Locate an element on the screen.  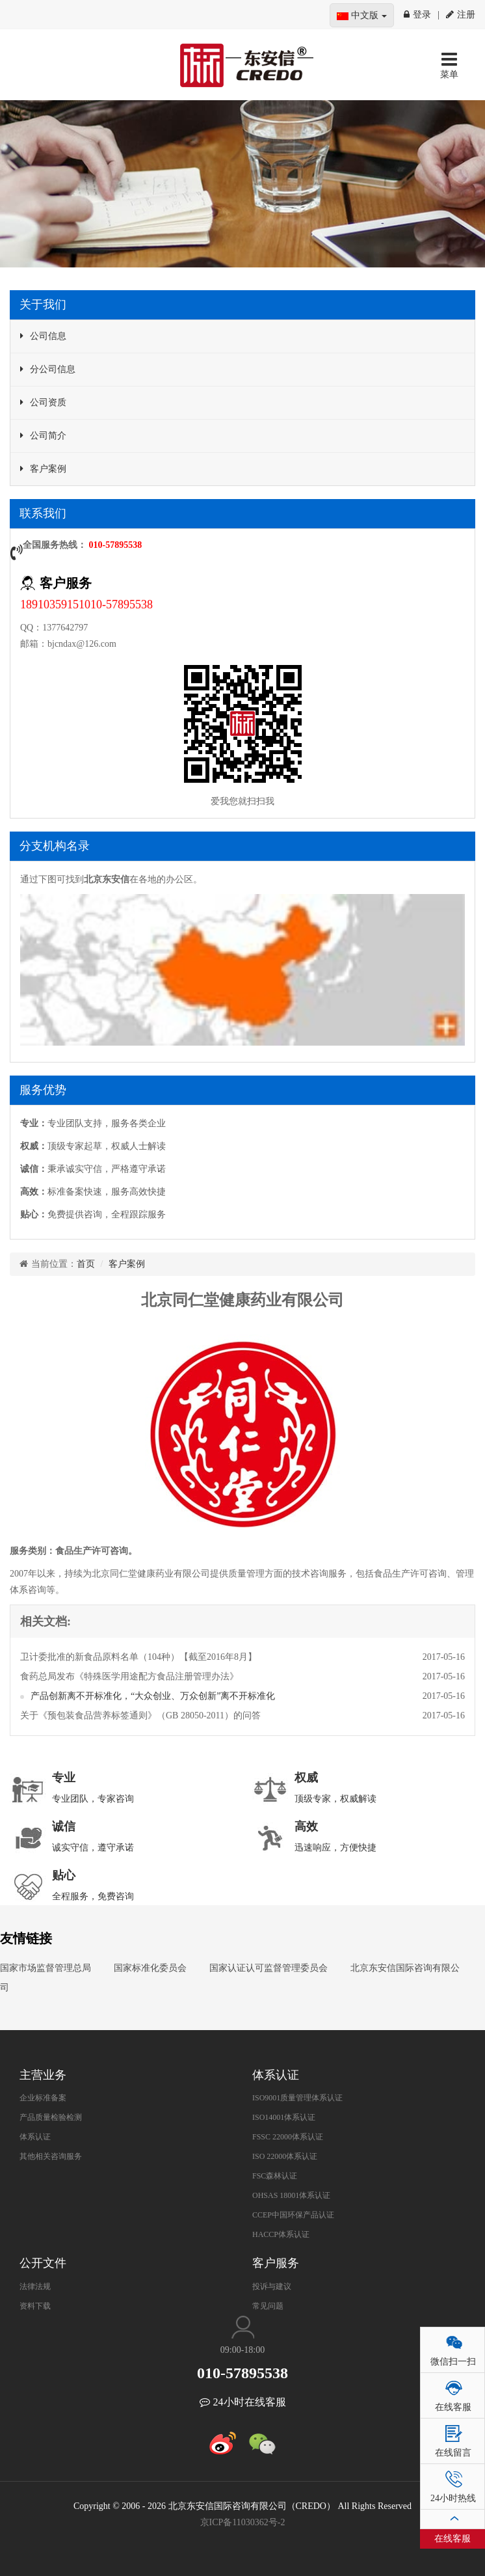
国家标准化委员会 is located at coordinates (150, 1968).